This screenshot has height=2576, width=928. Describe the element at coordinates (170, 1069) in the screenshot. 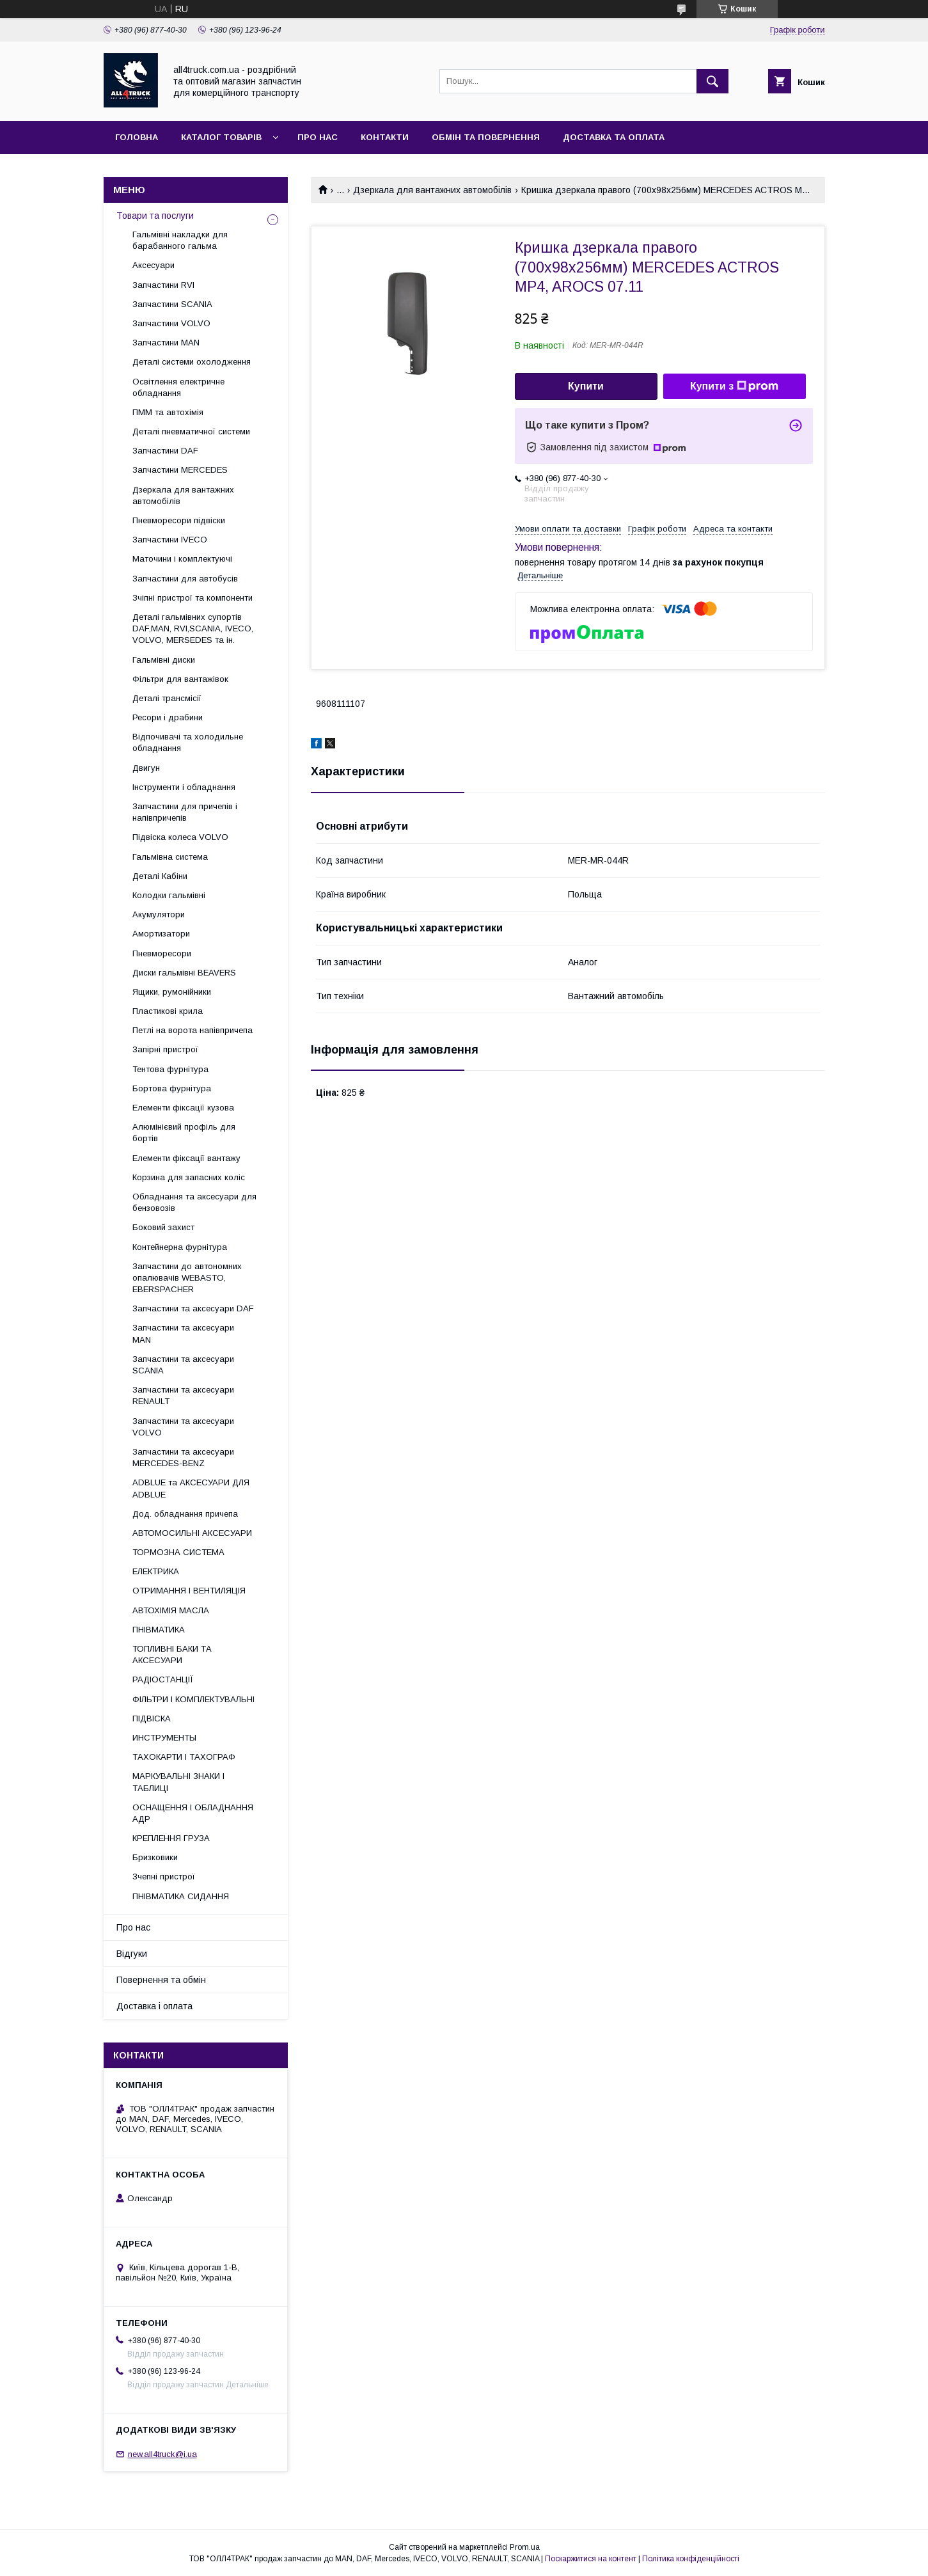

I see `Тентова фурнітура` at that location.